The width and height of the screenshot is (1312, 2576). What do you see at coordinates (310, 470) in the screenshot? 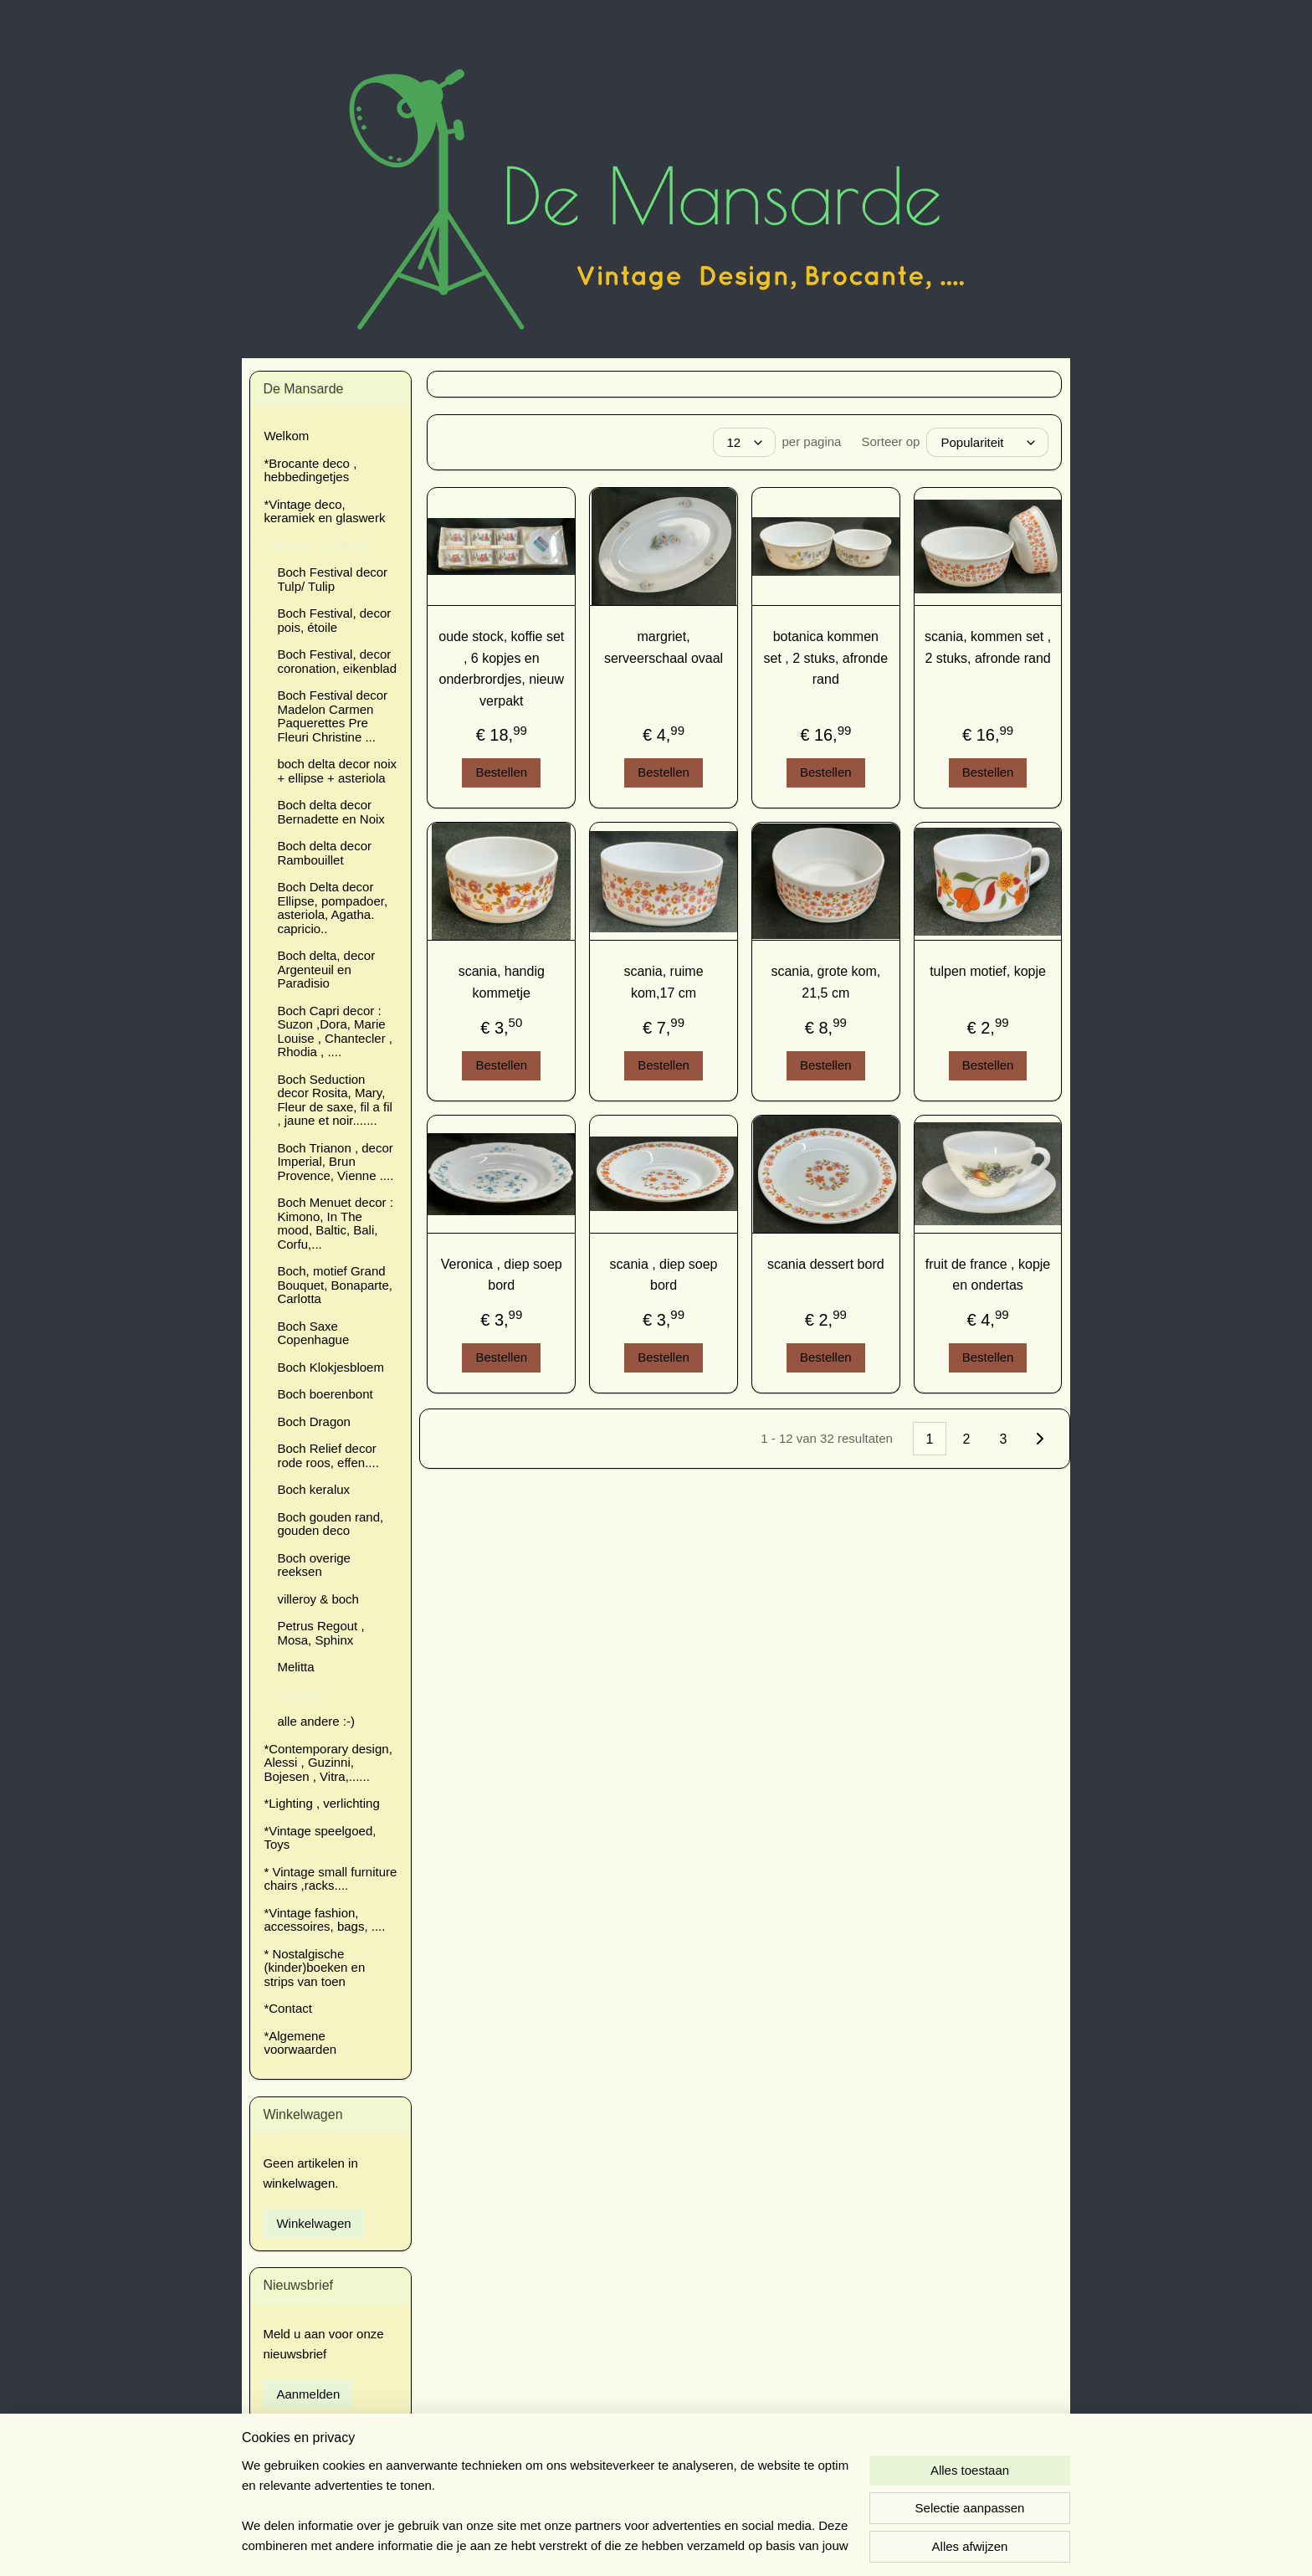
I see `*Brocante deco , hebbedingetjes` at bounding box center [310, 470].